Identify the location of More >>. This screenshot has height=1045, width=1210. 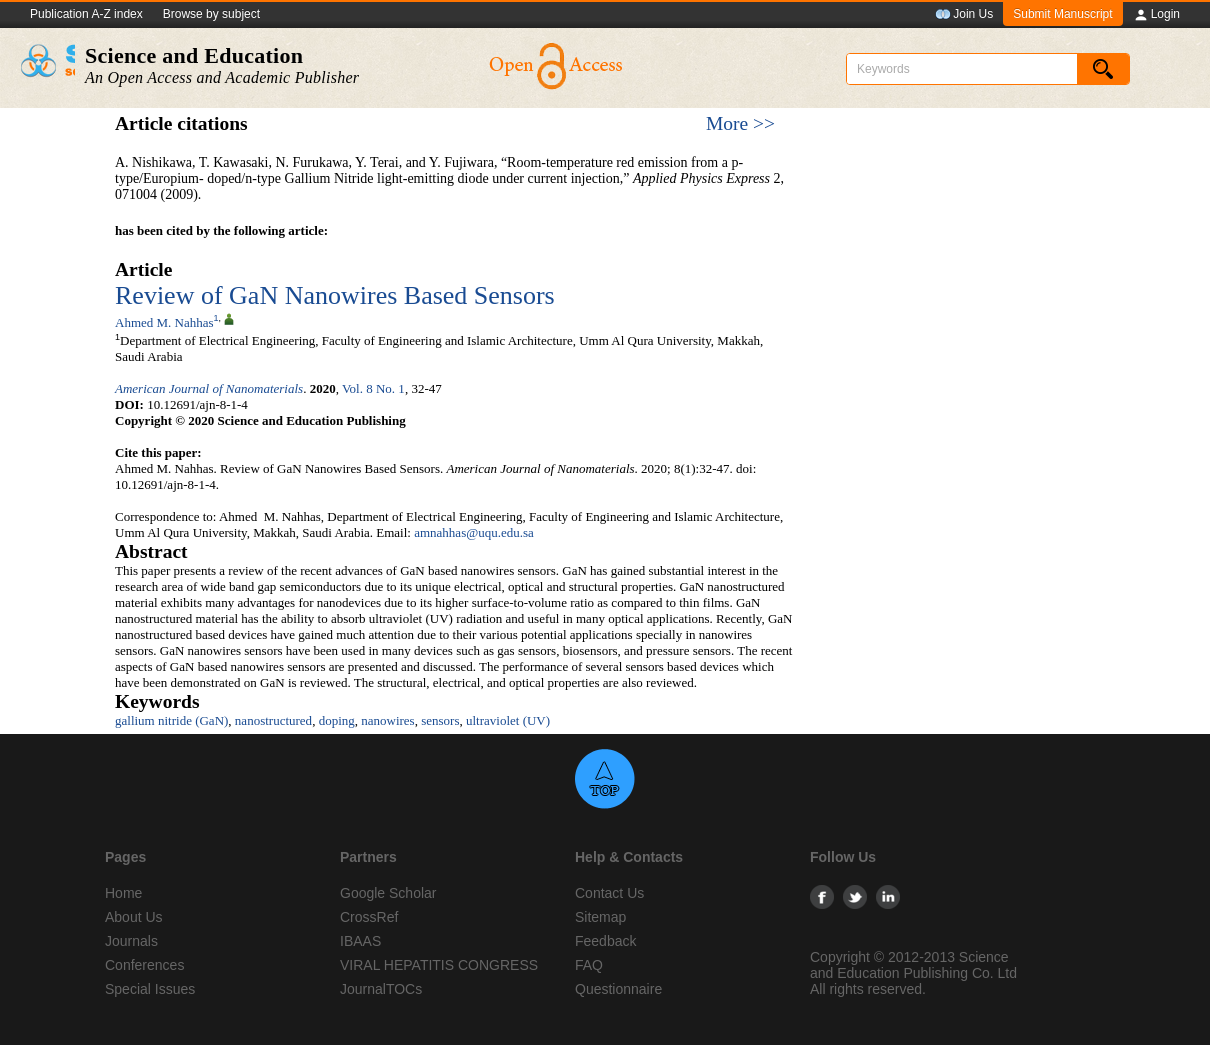
(740, 123).